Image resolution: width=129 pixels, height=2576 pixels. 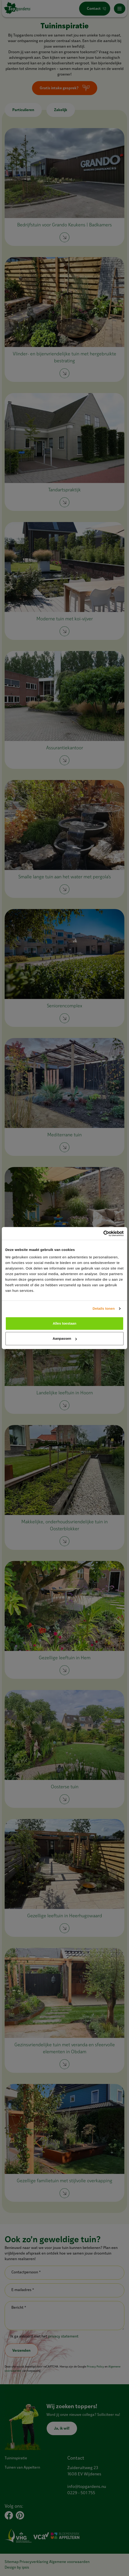 I want to click on Aanpassen, so click(x=65, y=1338).